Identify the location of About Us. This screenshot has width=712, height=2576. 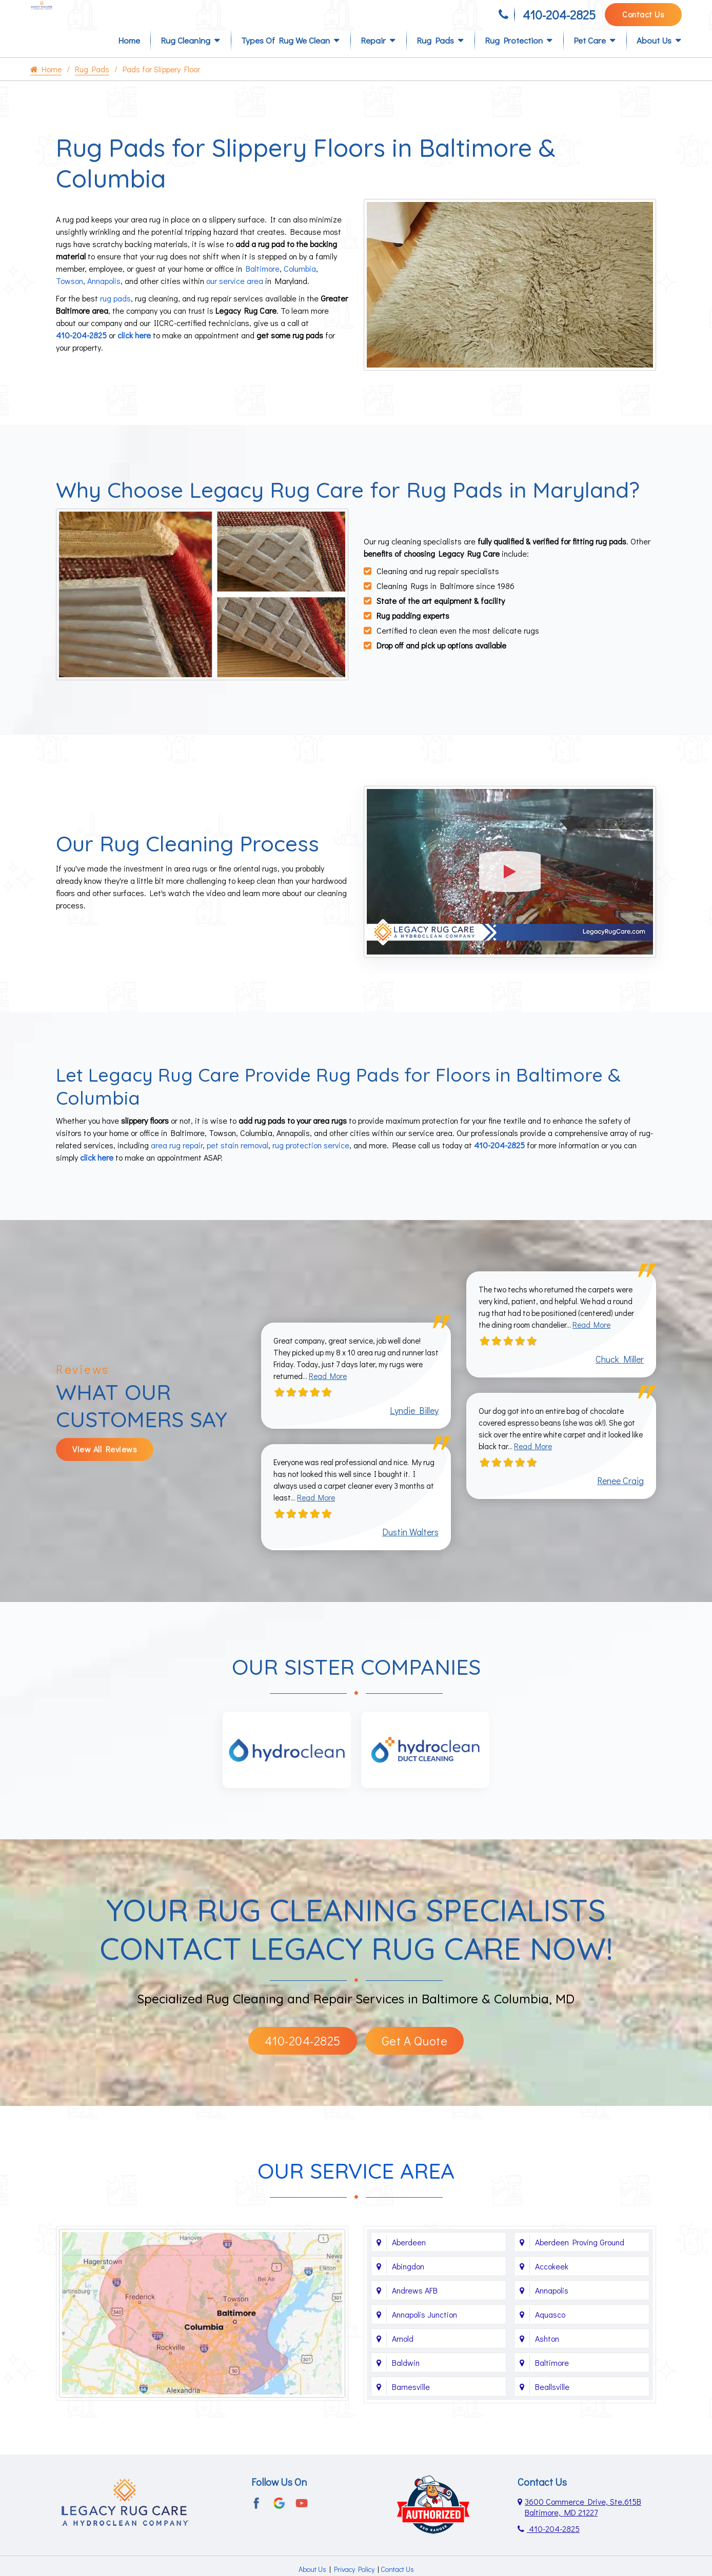
(654, 57).